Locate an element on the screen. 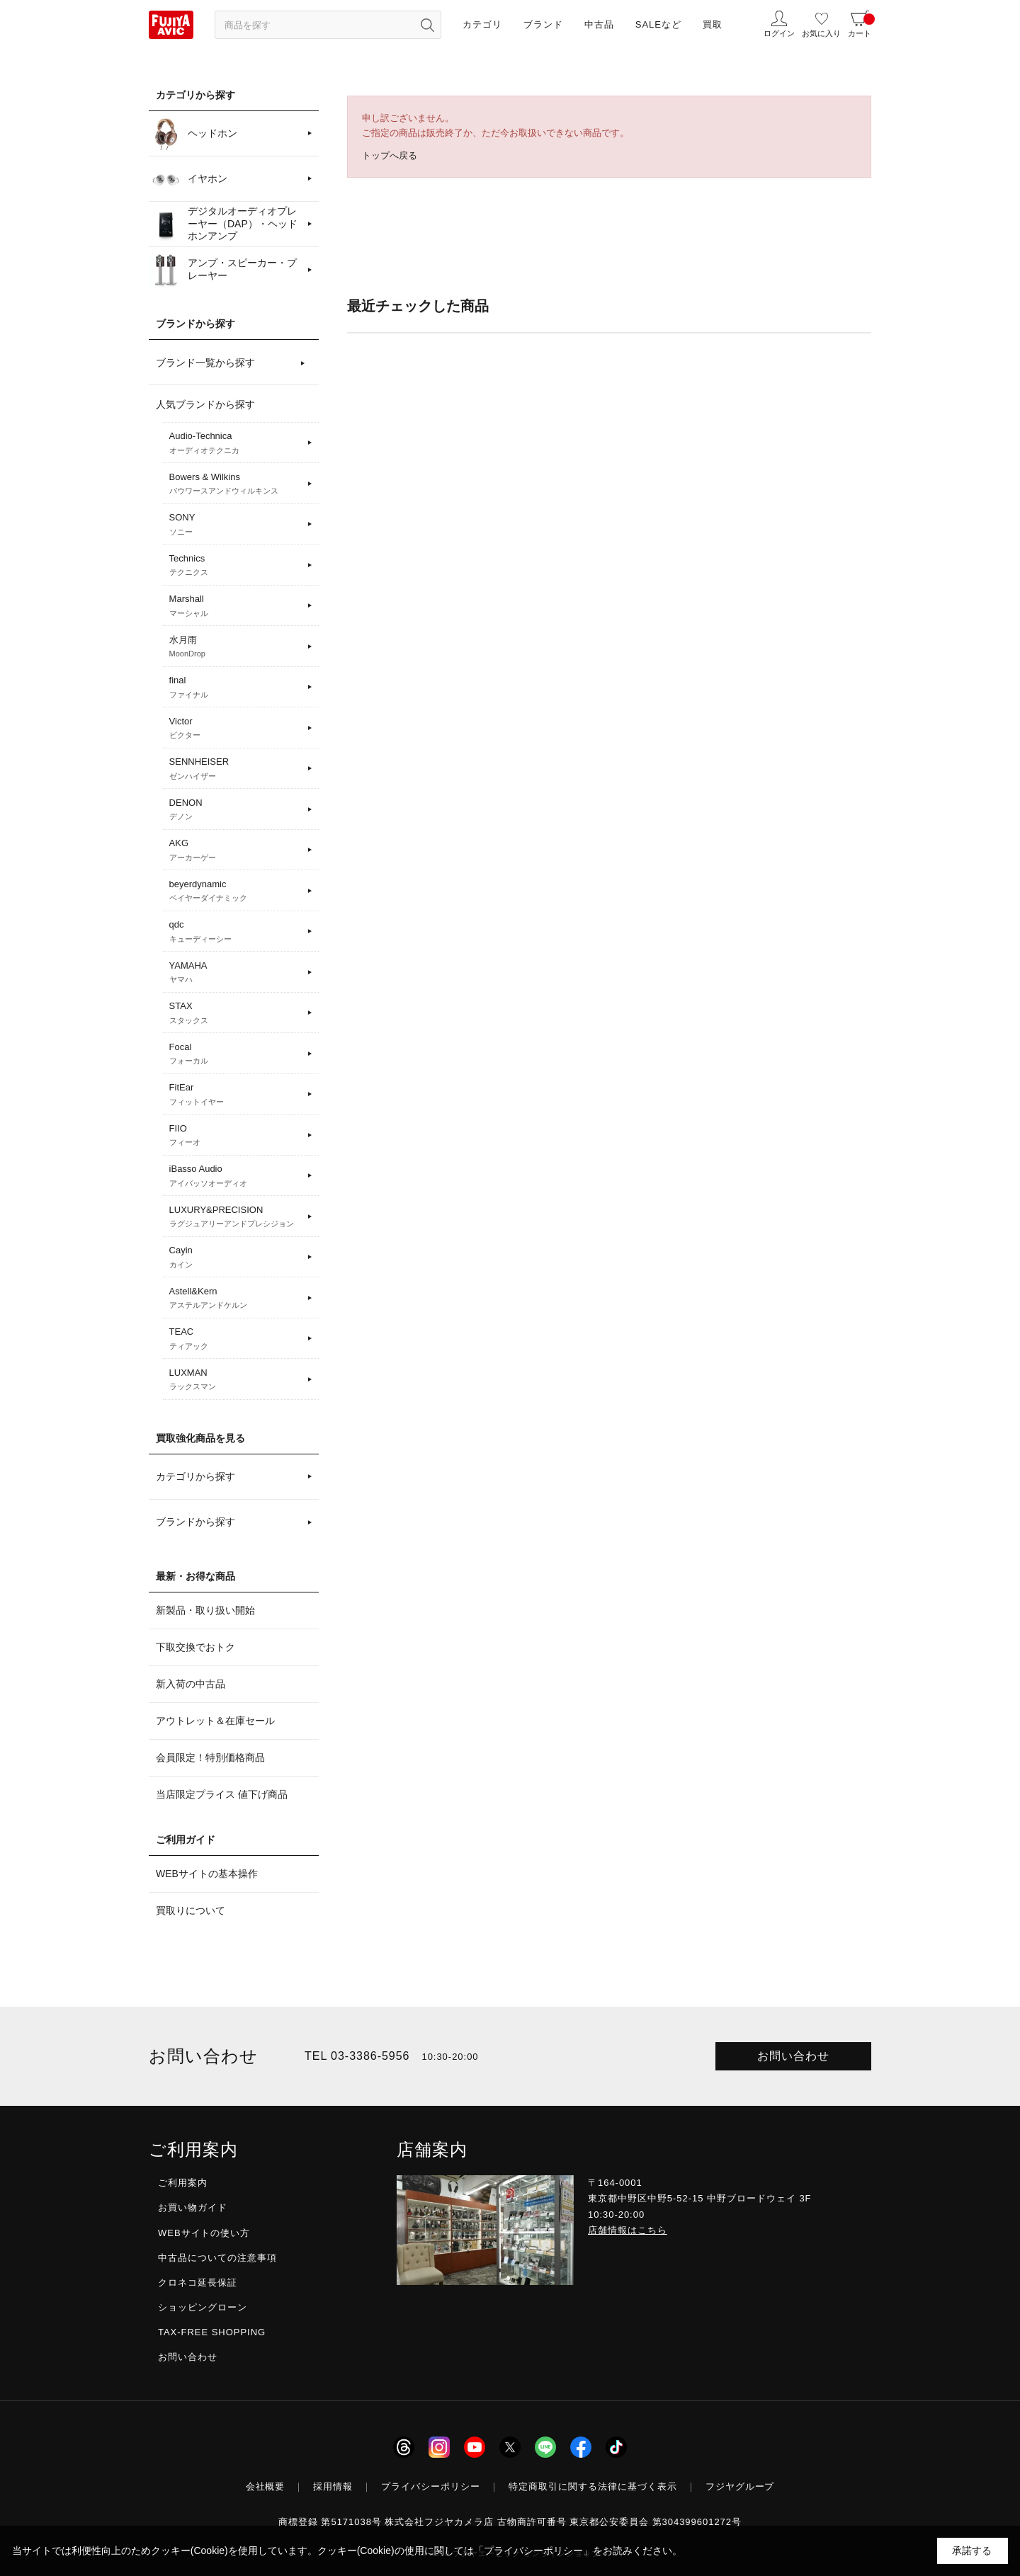 This screenshot has width=1020, height=2576. Astell&Kern is located at coordinates (236, 1298).